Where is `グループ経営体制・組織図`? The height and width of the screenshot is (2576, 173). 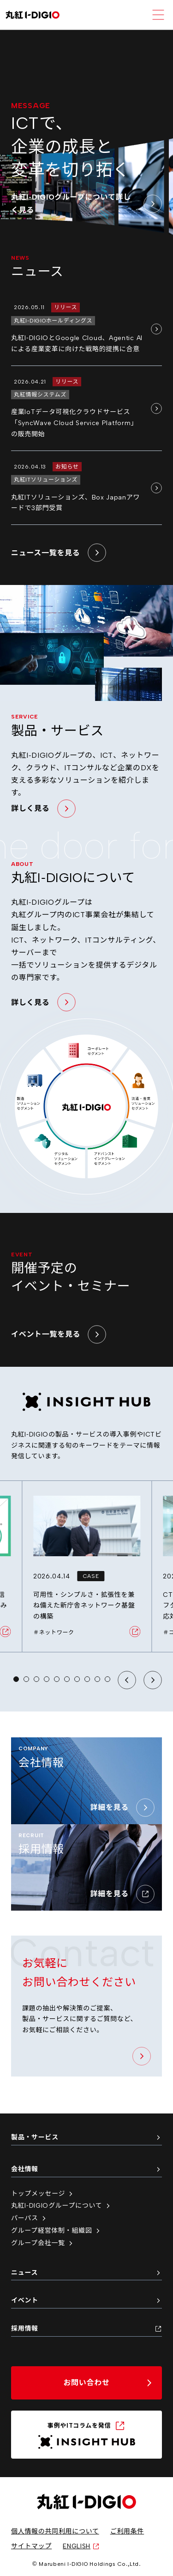
グループ経営体制・組織図 is located at coordinates (56, 2231).